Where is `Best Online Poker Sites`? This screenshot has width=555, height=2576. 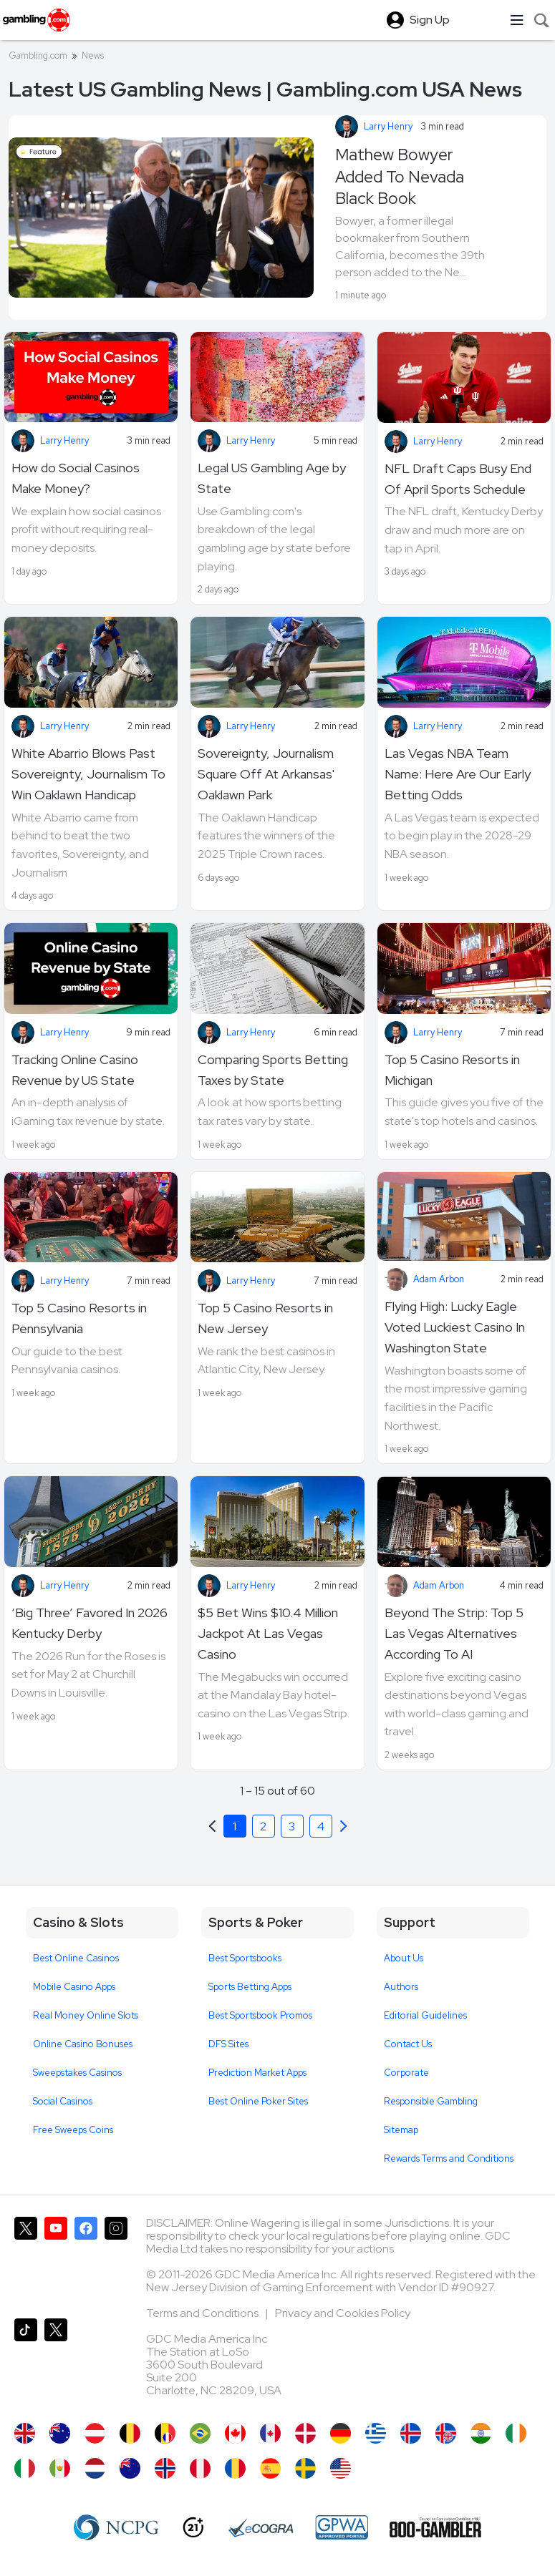
Best Online Poker Sites is located at coordinates (258, 2101).